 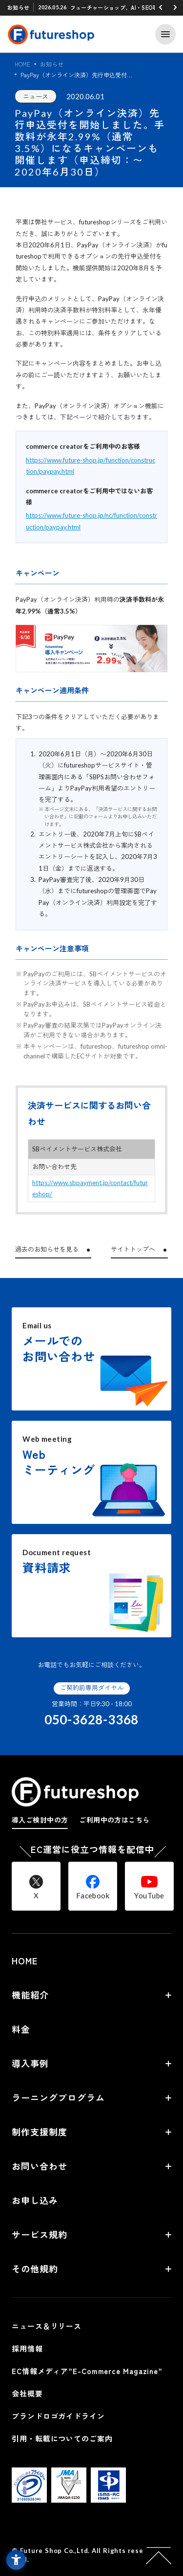 I want to click on サイトトップへ, so click(x=133, y=1249).